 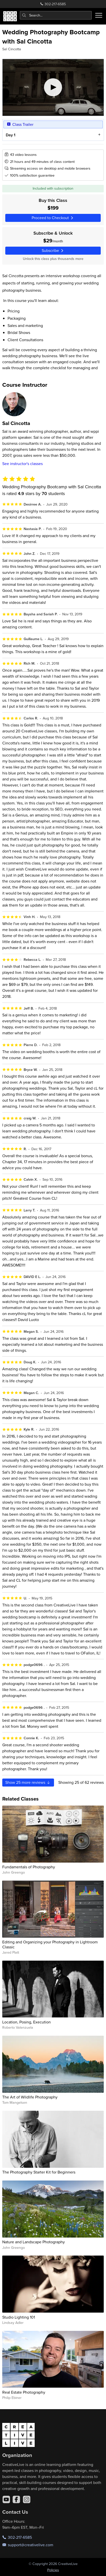 I want to click on Studio Lighting 101, so click(x=18, y=2317).